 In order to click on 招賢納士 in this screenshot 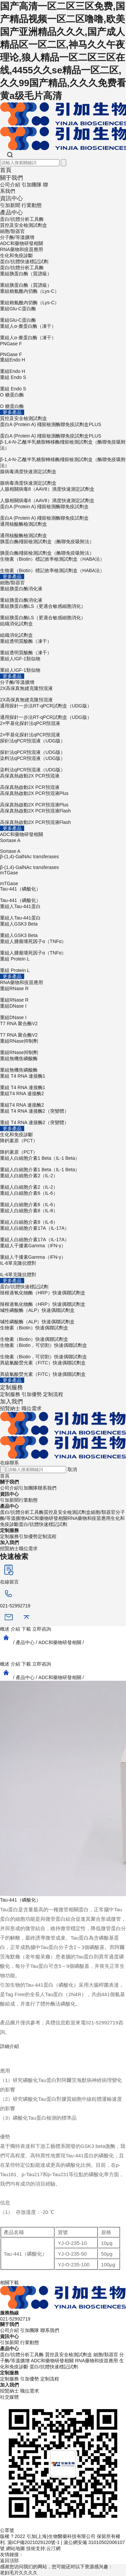, I will do `click(10, 1408)`.